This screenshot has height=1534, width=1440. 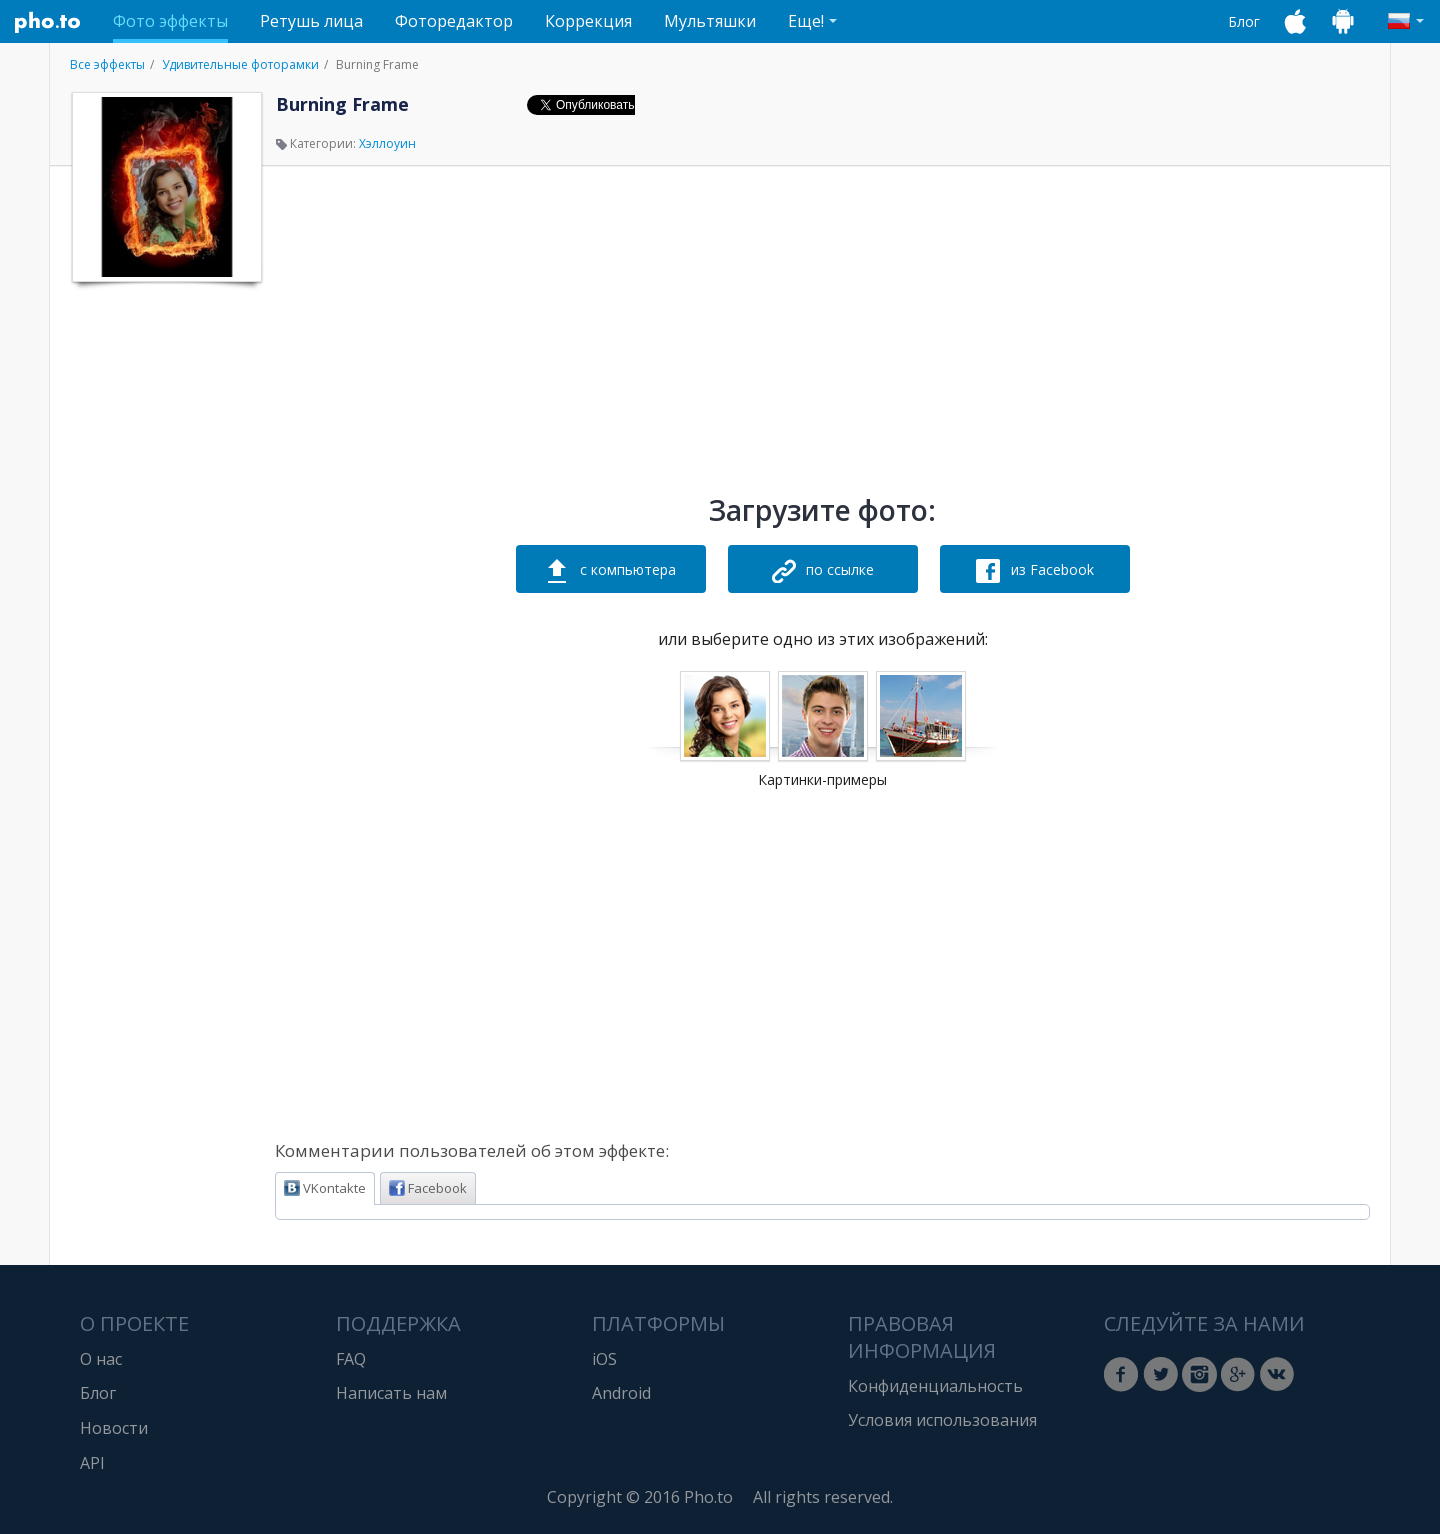 What do you see at coordinates (114, 1428) in the screenshot?
I see `Новости` at bounding box center [114, 1428].